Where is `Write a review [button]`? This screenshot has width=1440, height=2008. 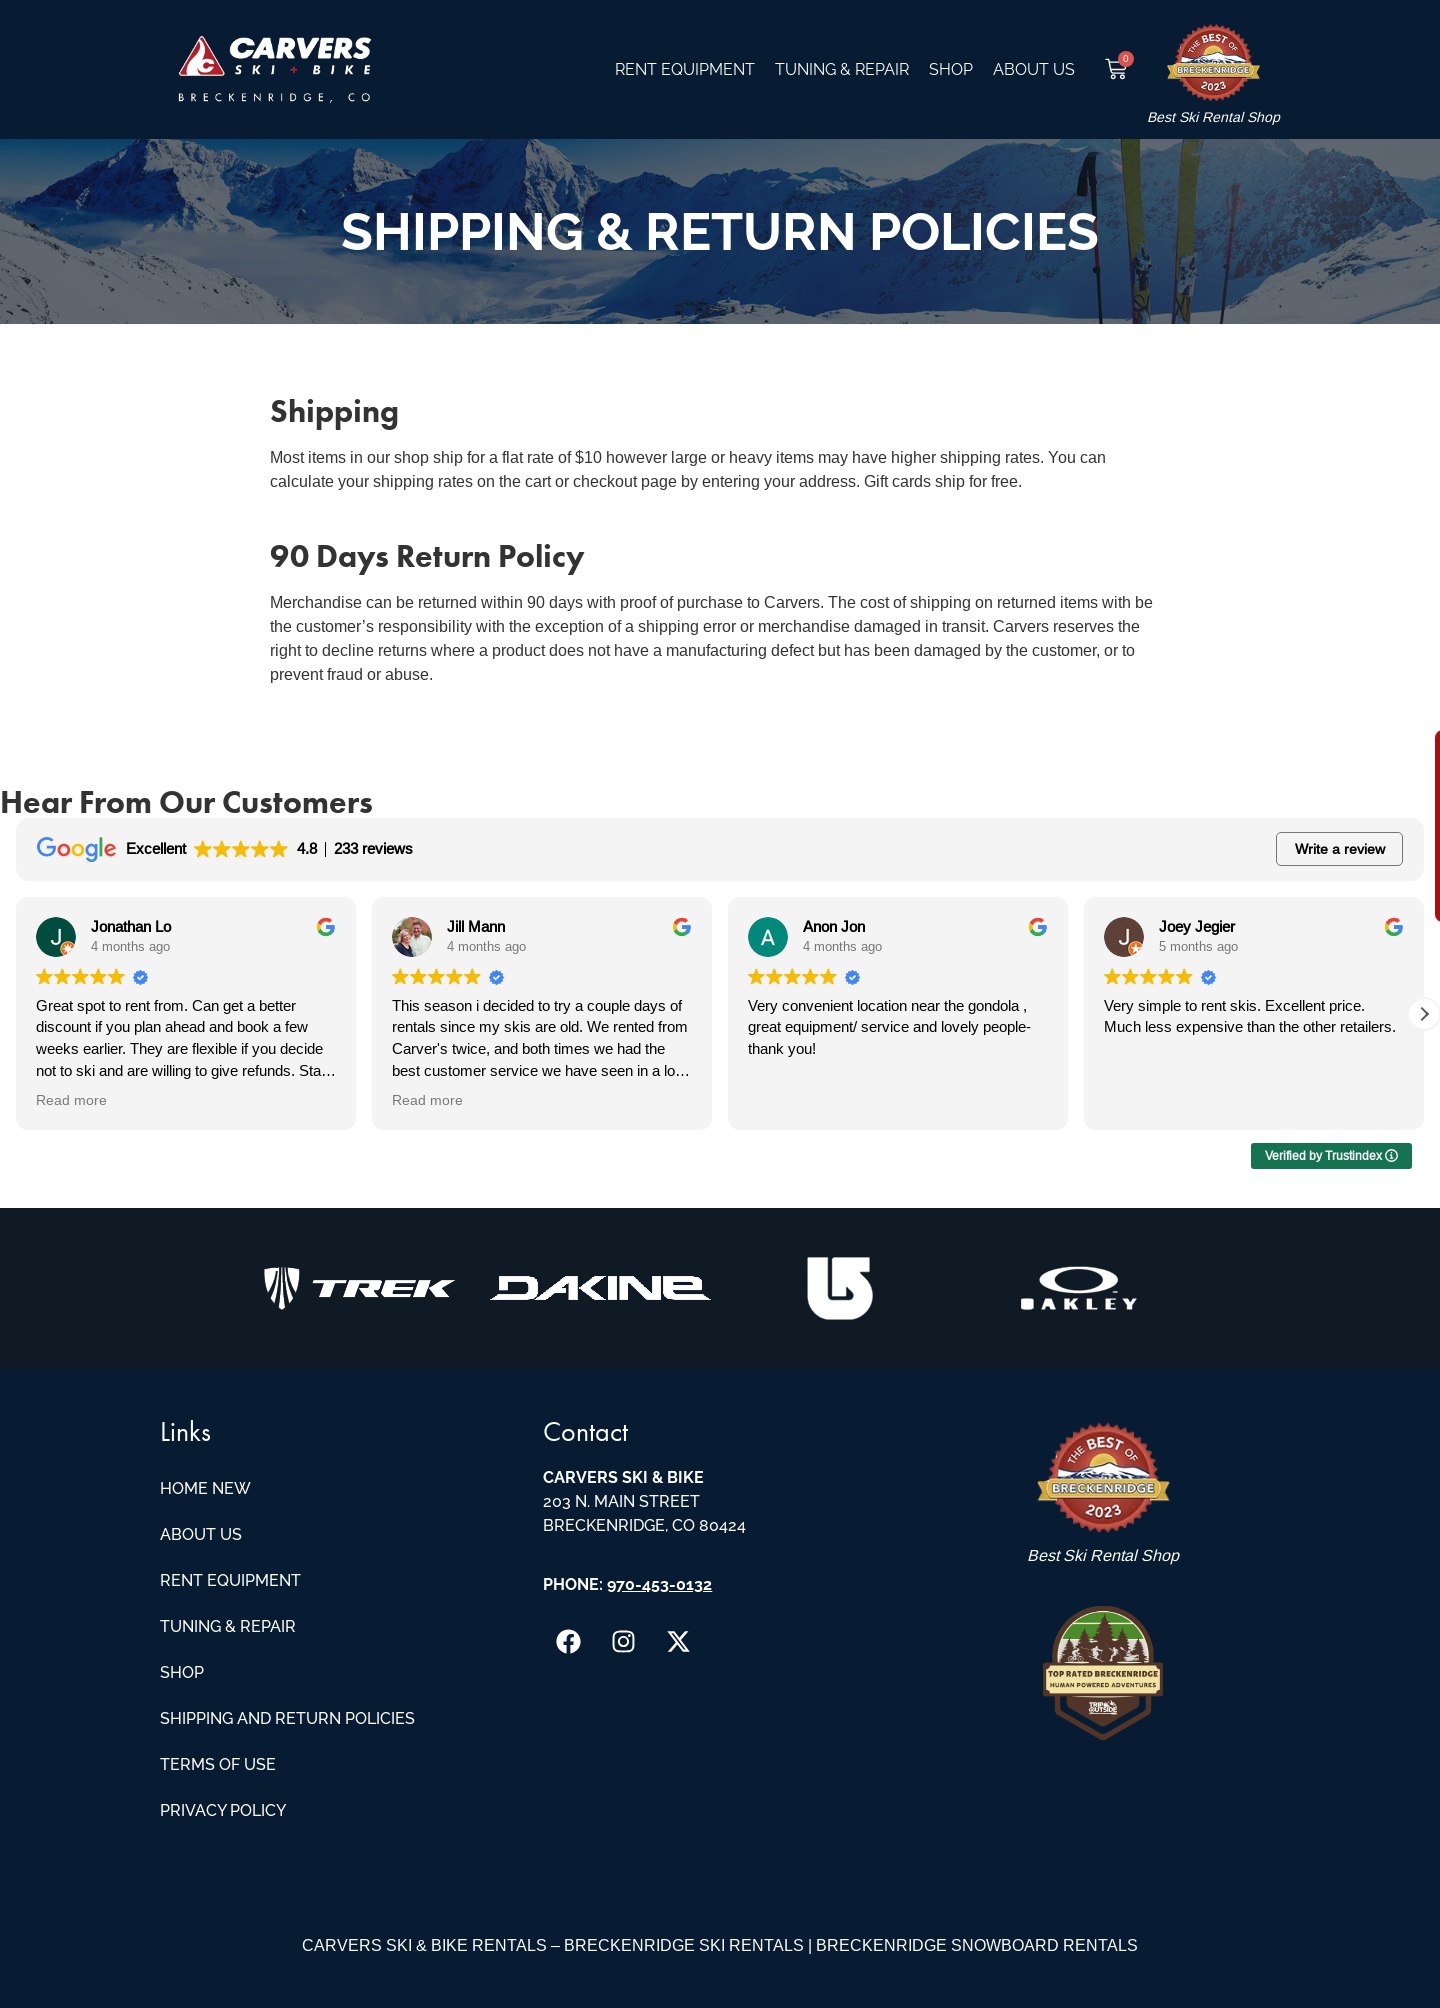
Write a review [button] is located at coordinates (1340, 849).